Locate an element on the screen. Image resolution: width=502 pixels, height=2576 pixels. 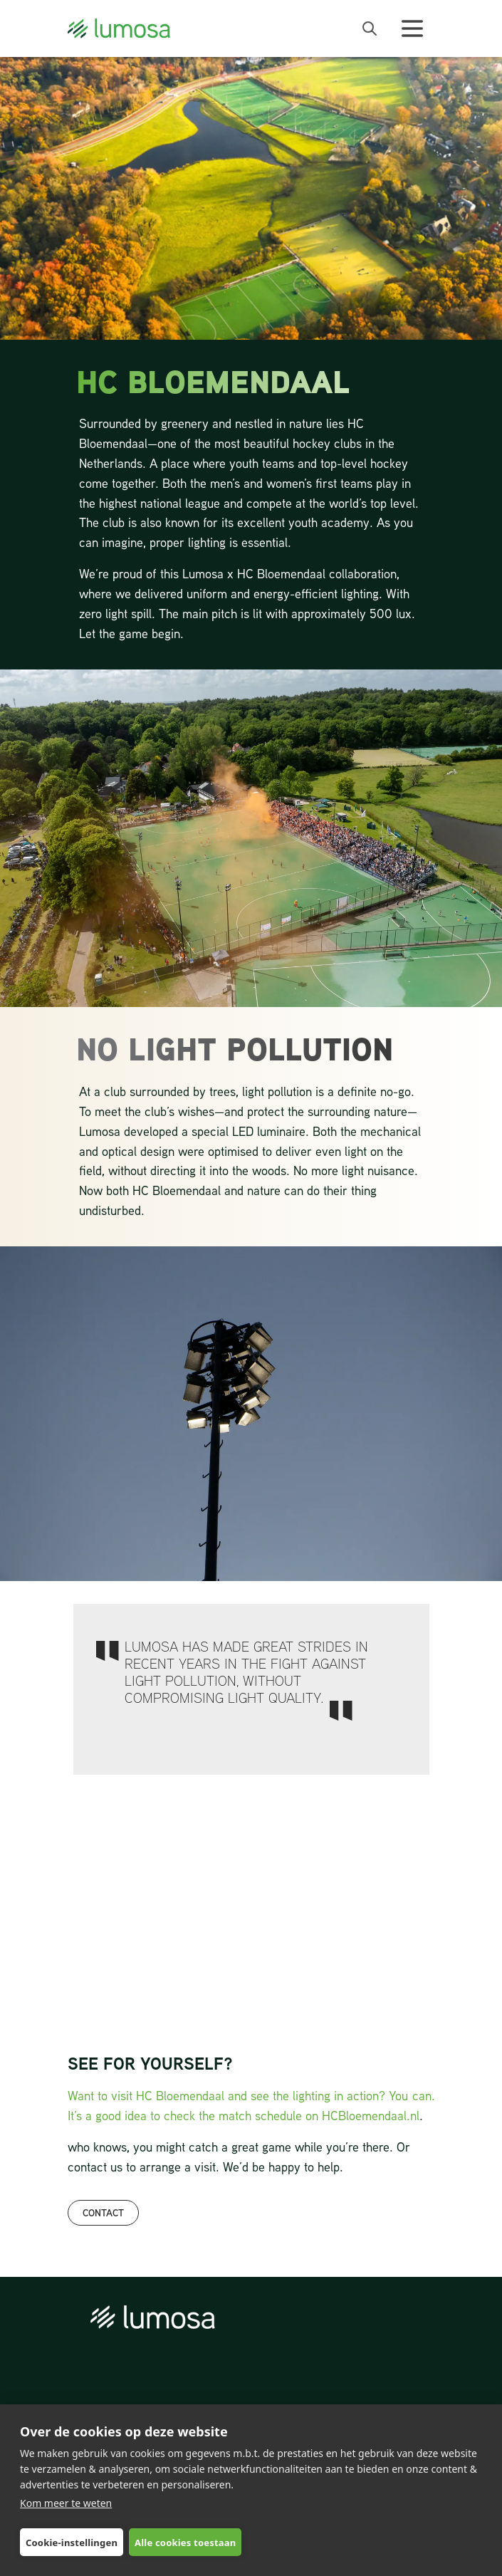
Cookie-instellingen is located at coordinates (71, 2542).